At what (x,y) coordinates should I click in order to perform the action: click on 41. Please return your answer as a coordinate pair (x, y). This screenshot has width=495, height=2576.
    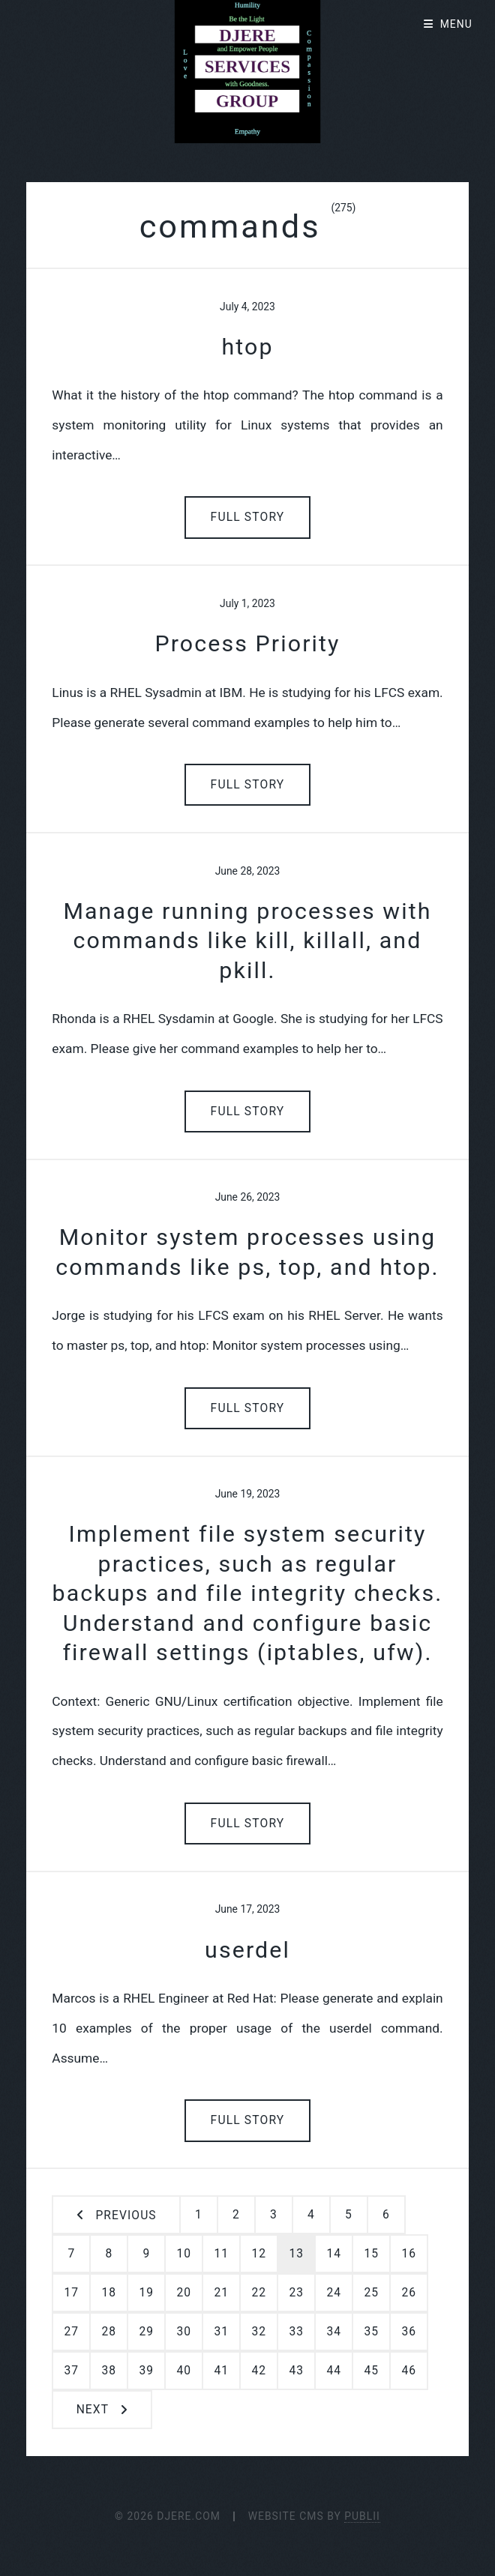
    Looking at the image, I should click on (221, 2370).